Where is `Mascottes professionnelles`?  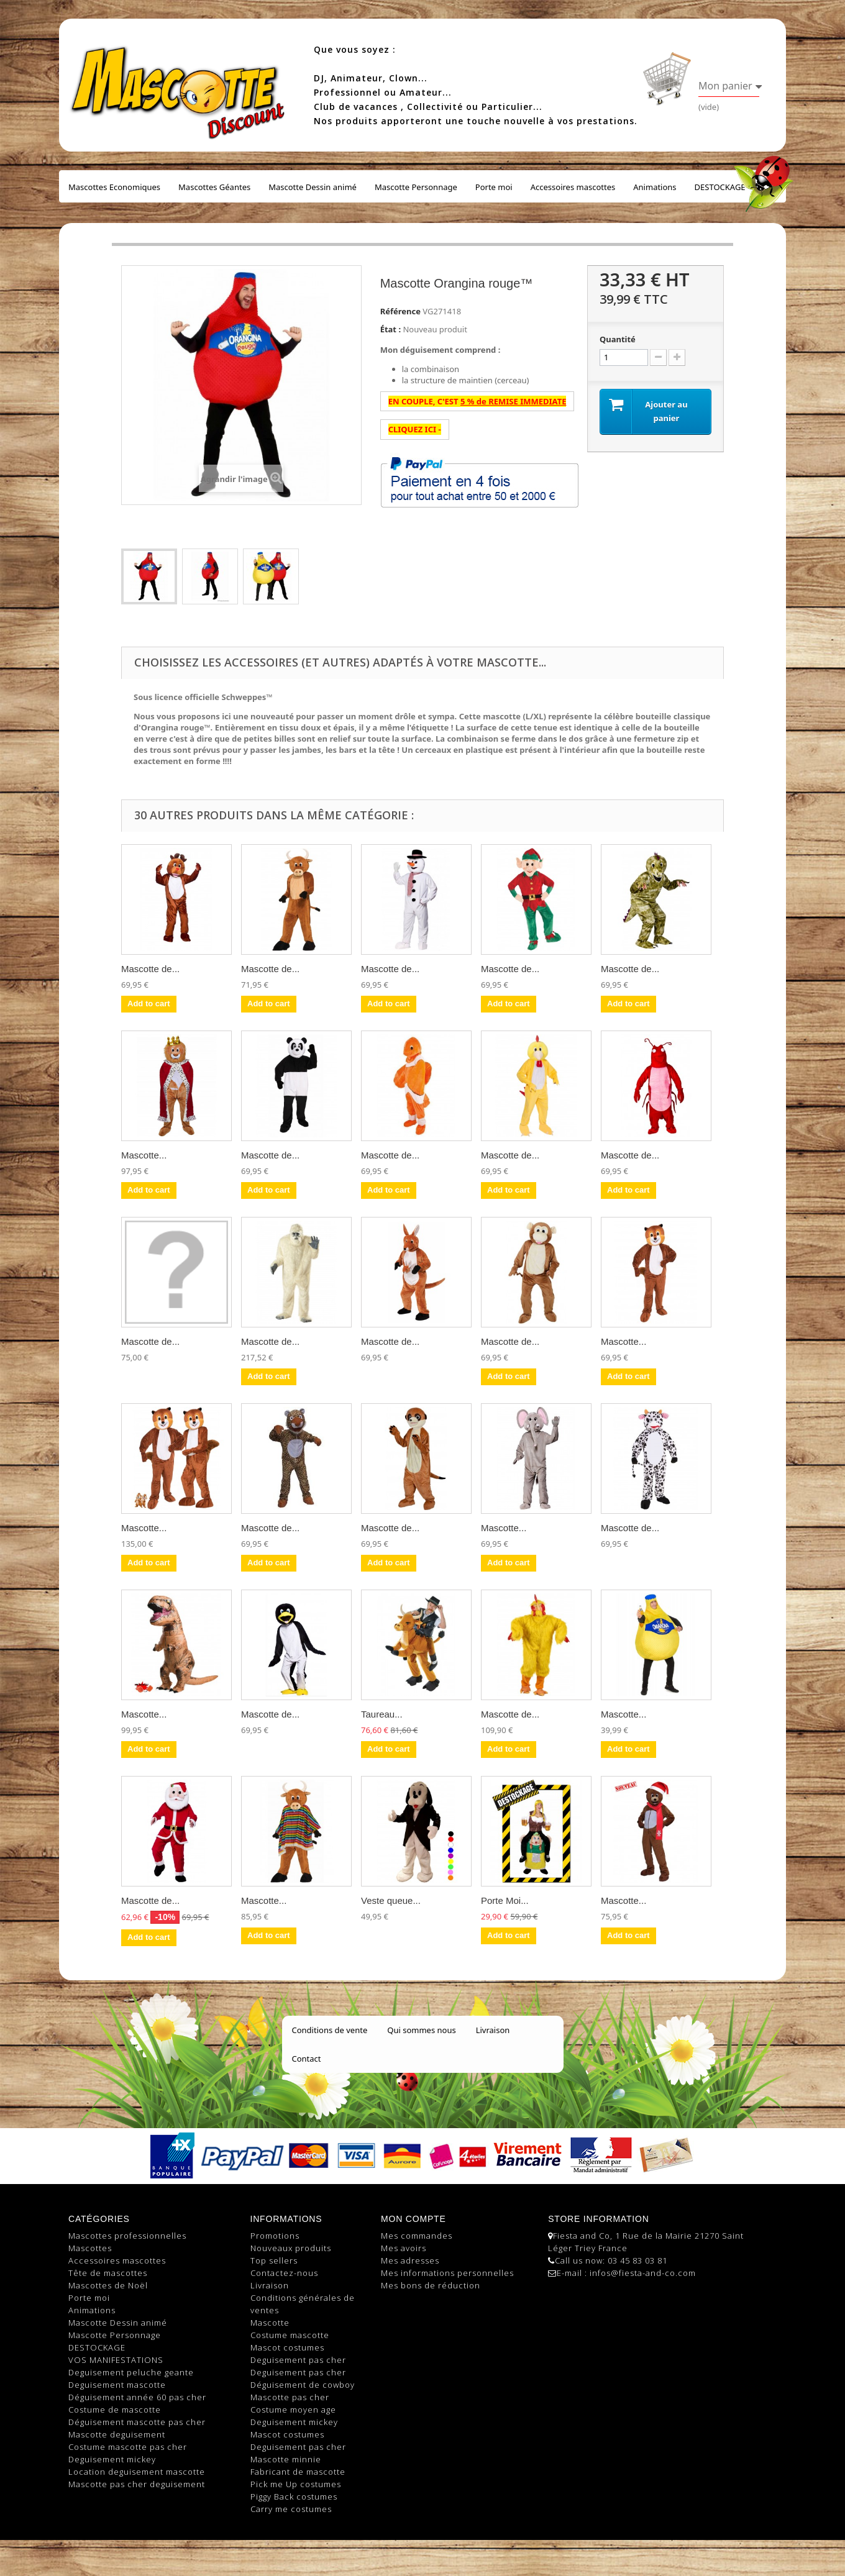
Mascottes professionnelles is located at coordinates (127, 2235).